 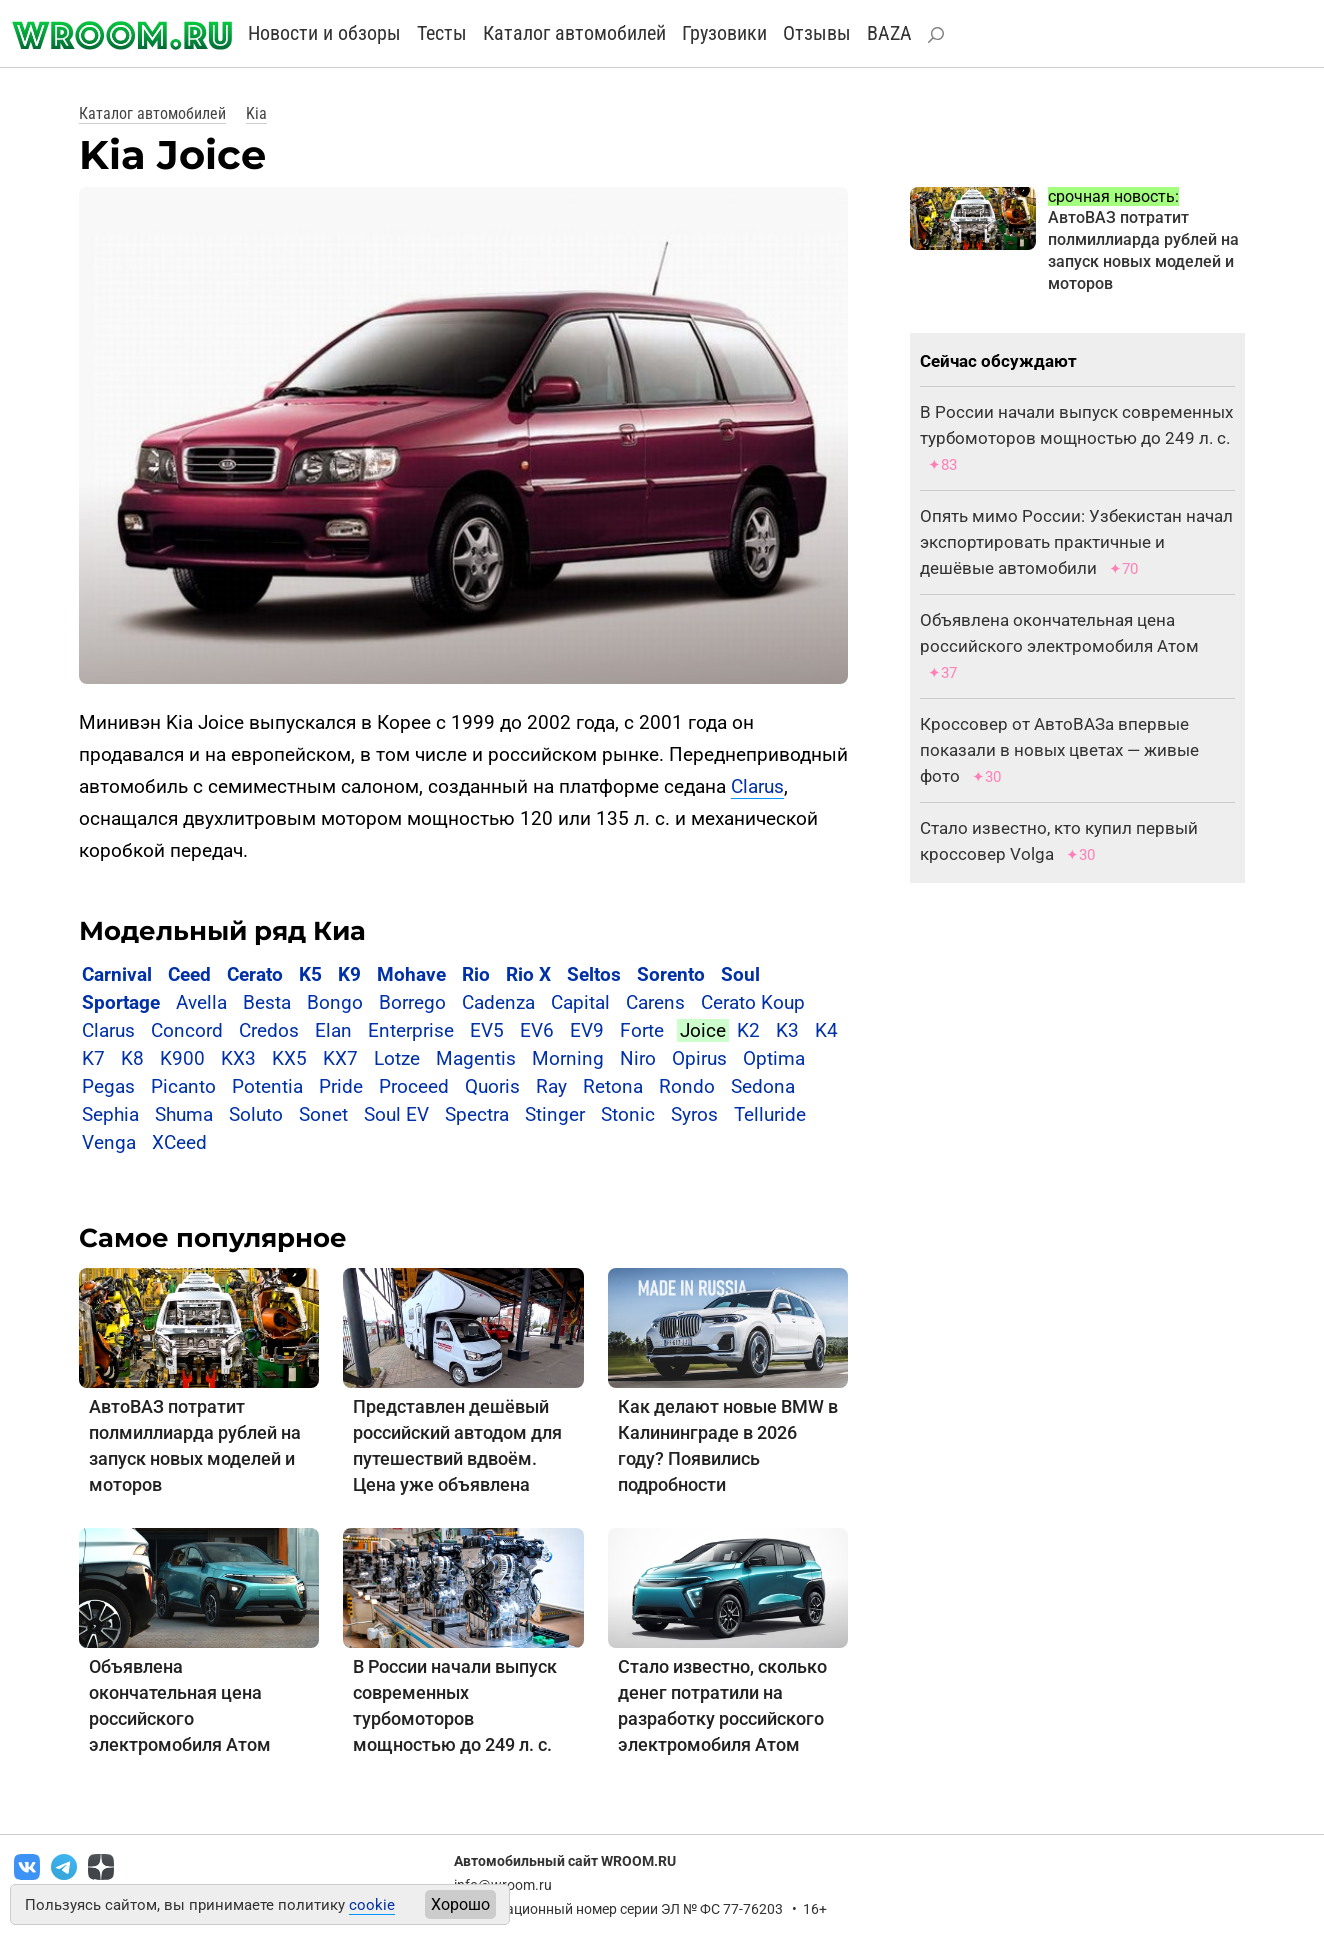 I want to click on Тесты, so click(x=442, y=33).